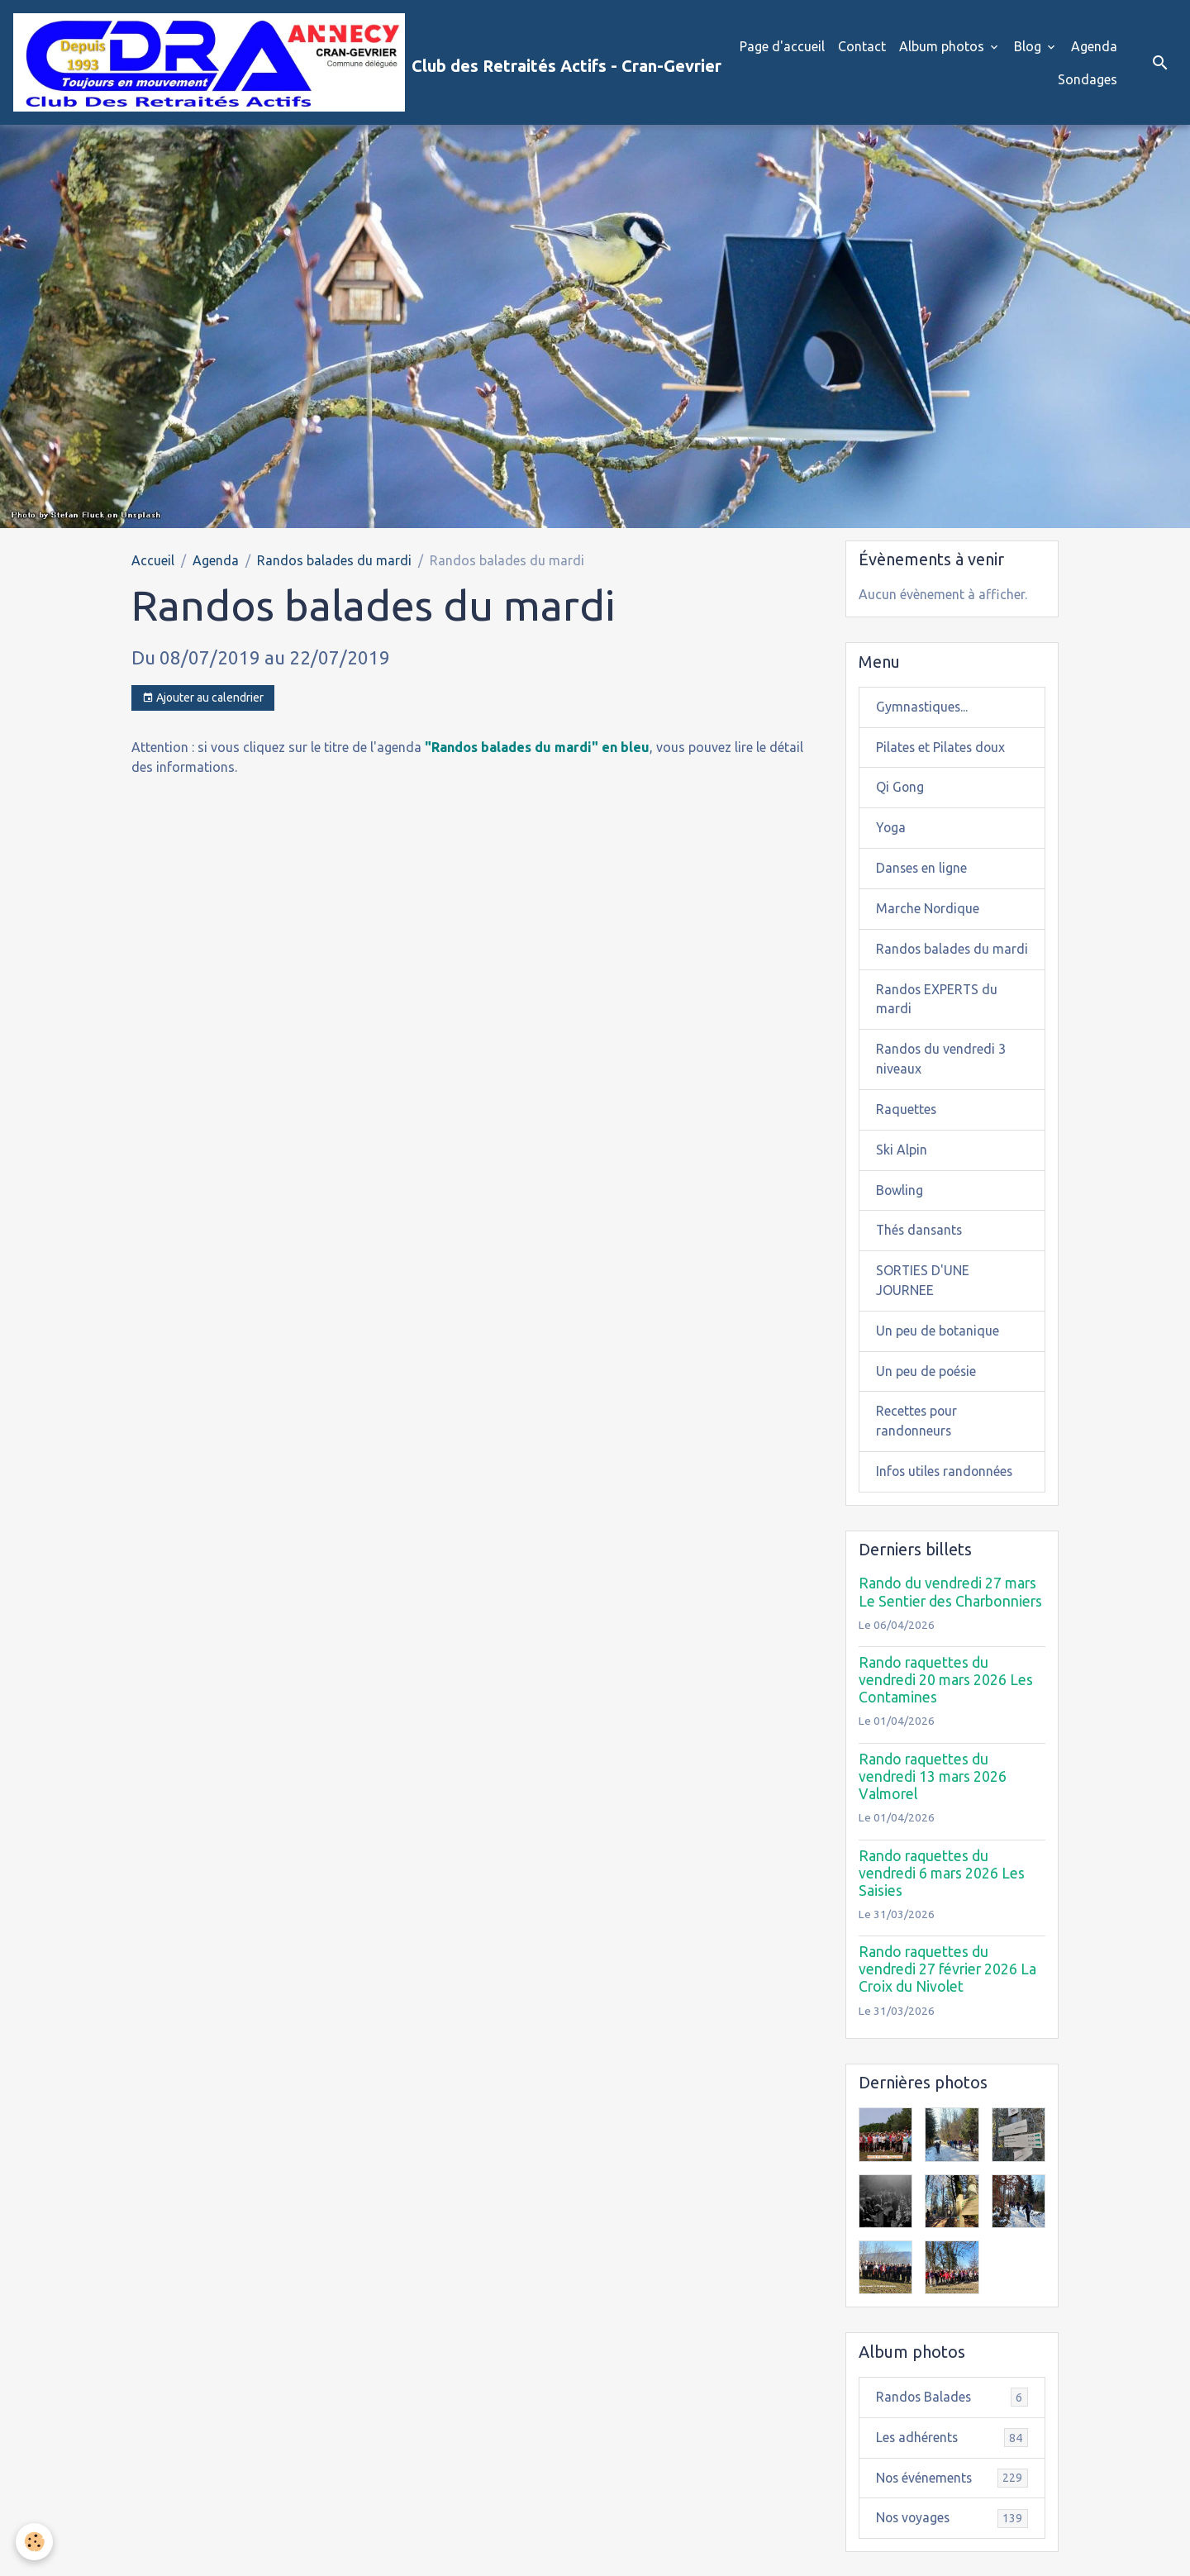 Image resolution: width=1190 pixels, height=2576 pixels. I want to click on Marche Nordique, so click(928, 909).